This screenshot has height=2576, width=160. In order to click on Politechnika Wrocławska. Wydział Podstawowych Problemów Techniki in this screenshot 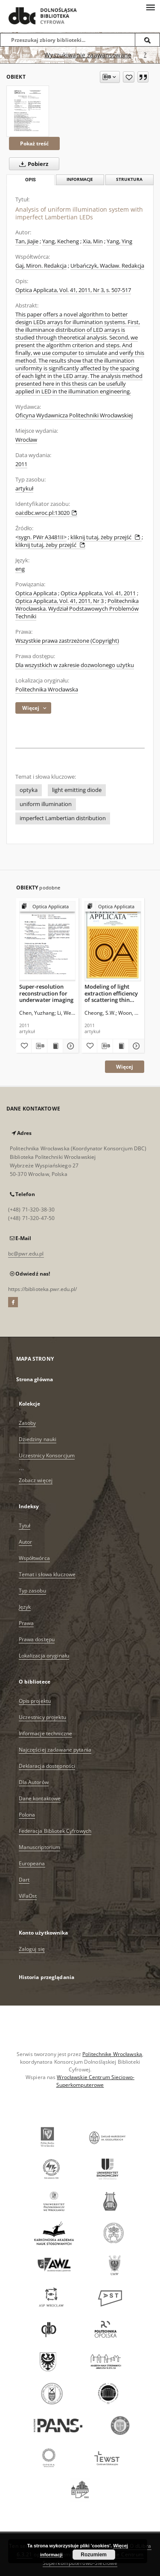, I will do `click(77, 608)`.